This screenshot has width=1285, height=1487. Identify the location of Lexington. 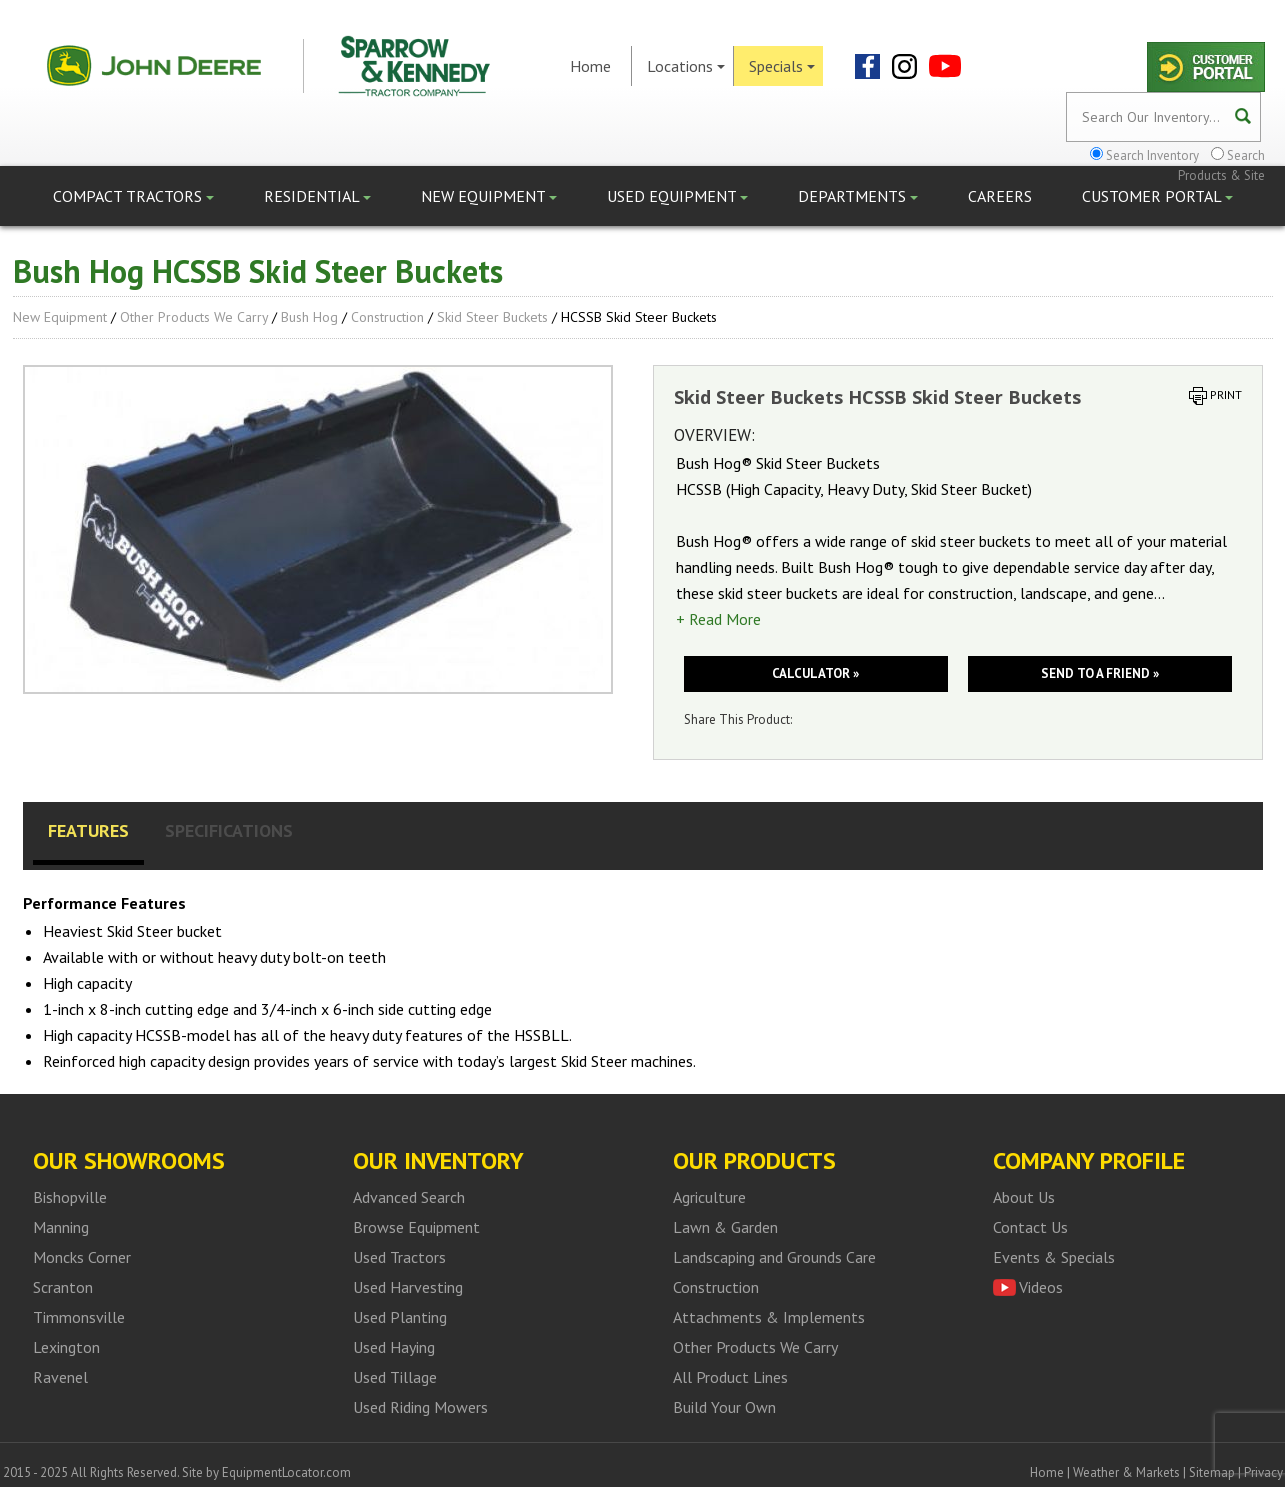
(66, 1347).